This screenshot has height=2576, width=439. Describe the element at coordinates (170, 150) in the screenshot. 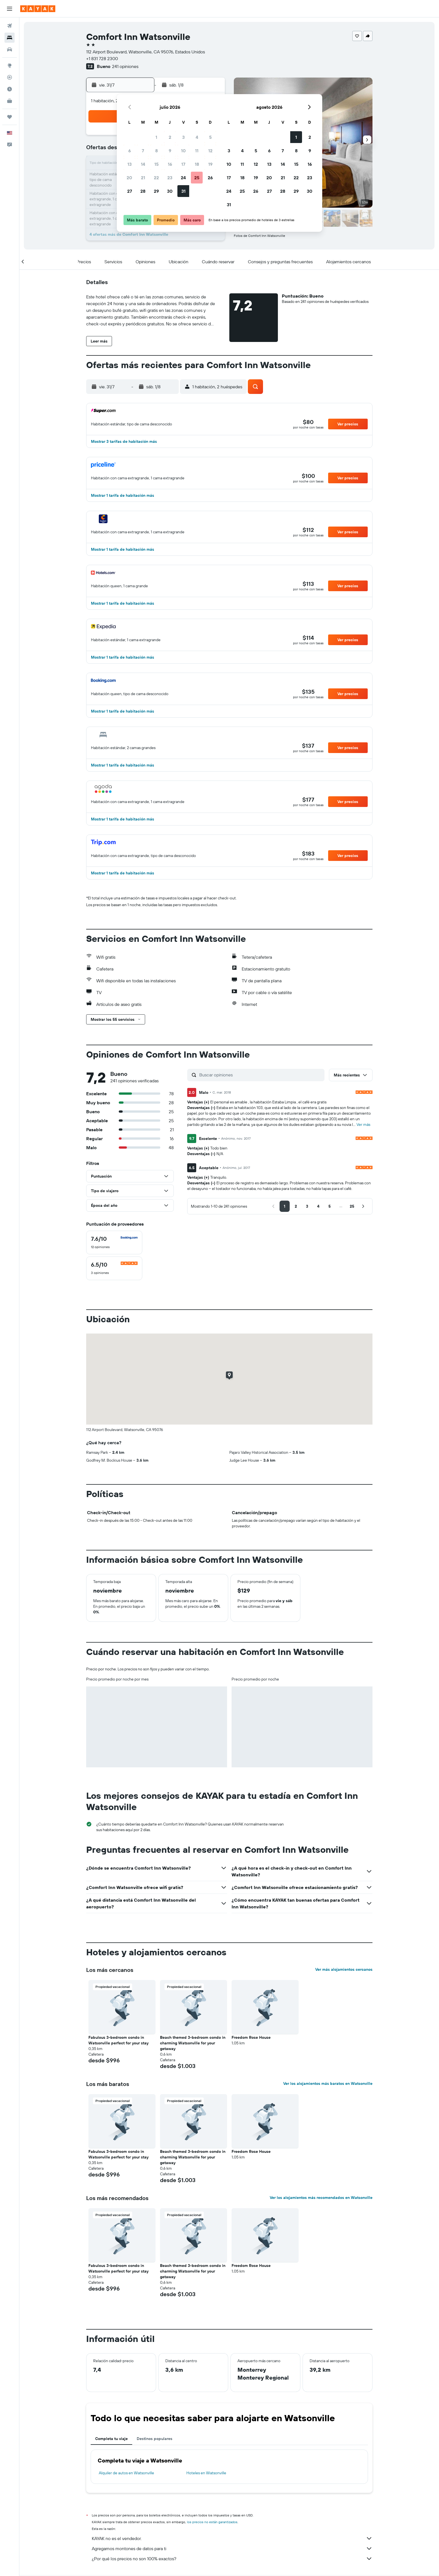

I see `9 [button]` at that location.